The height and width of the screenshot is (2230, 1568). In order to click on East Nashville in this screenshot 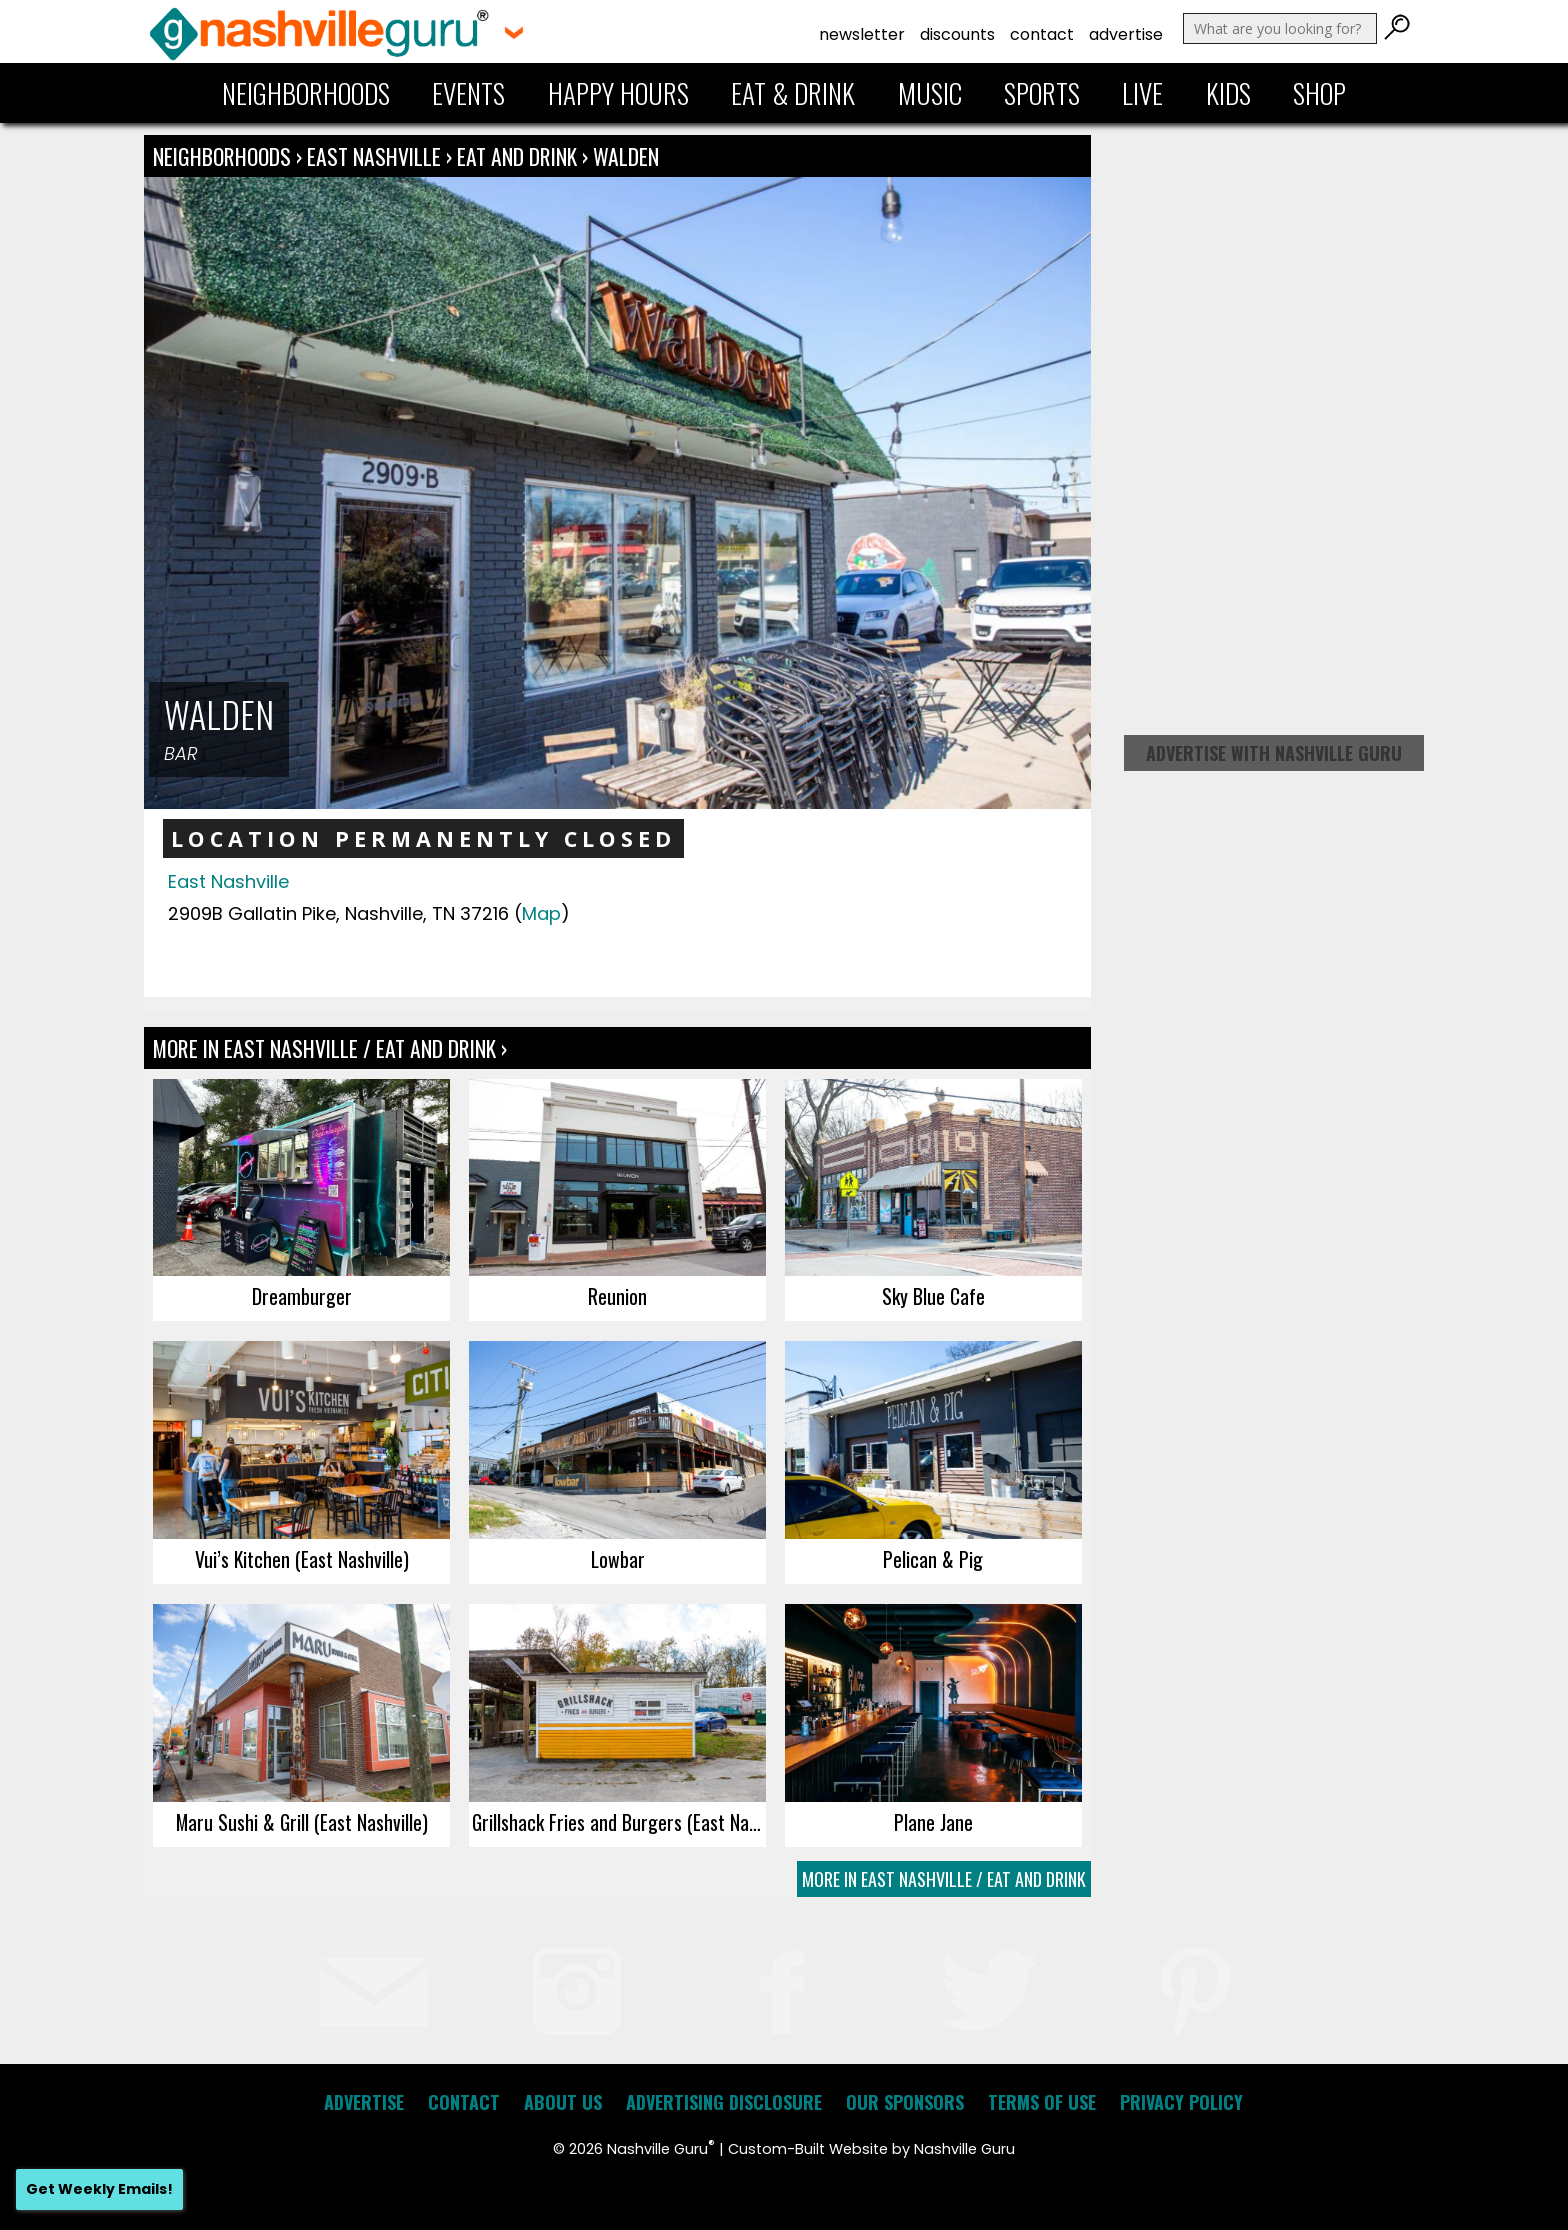, I will do `click(376, 156)`.